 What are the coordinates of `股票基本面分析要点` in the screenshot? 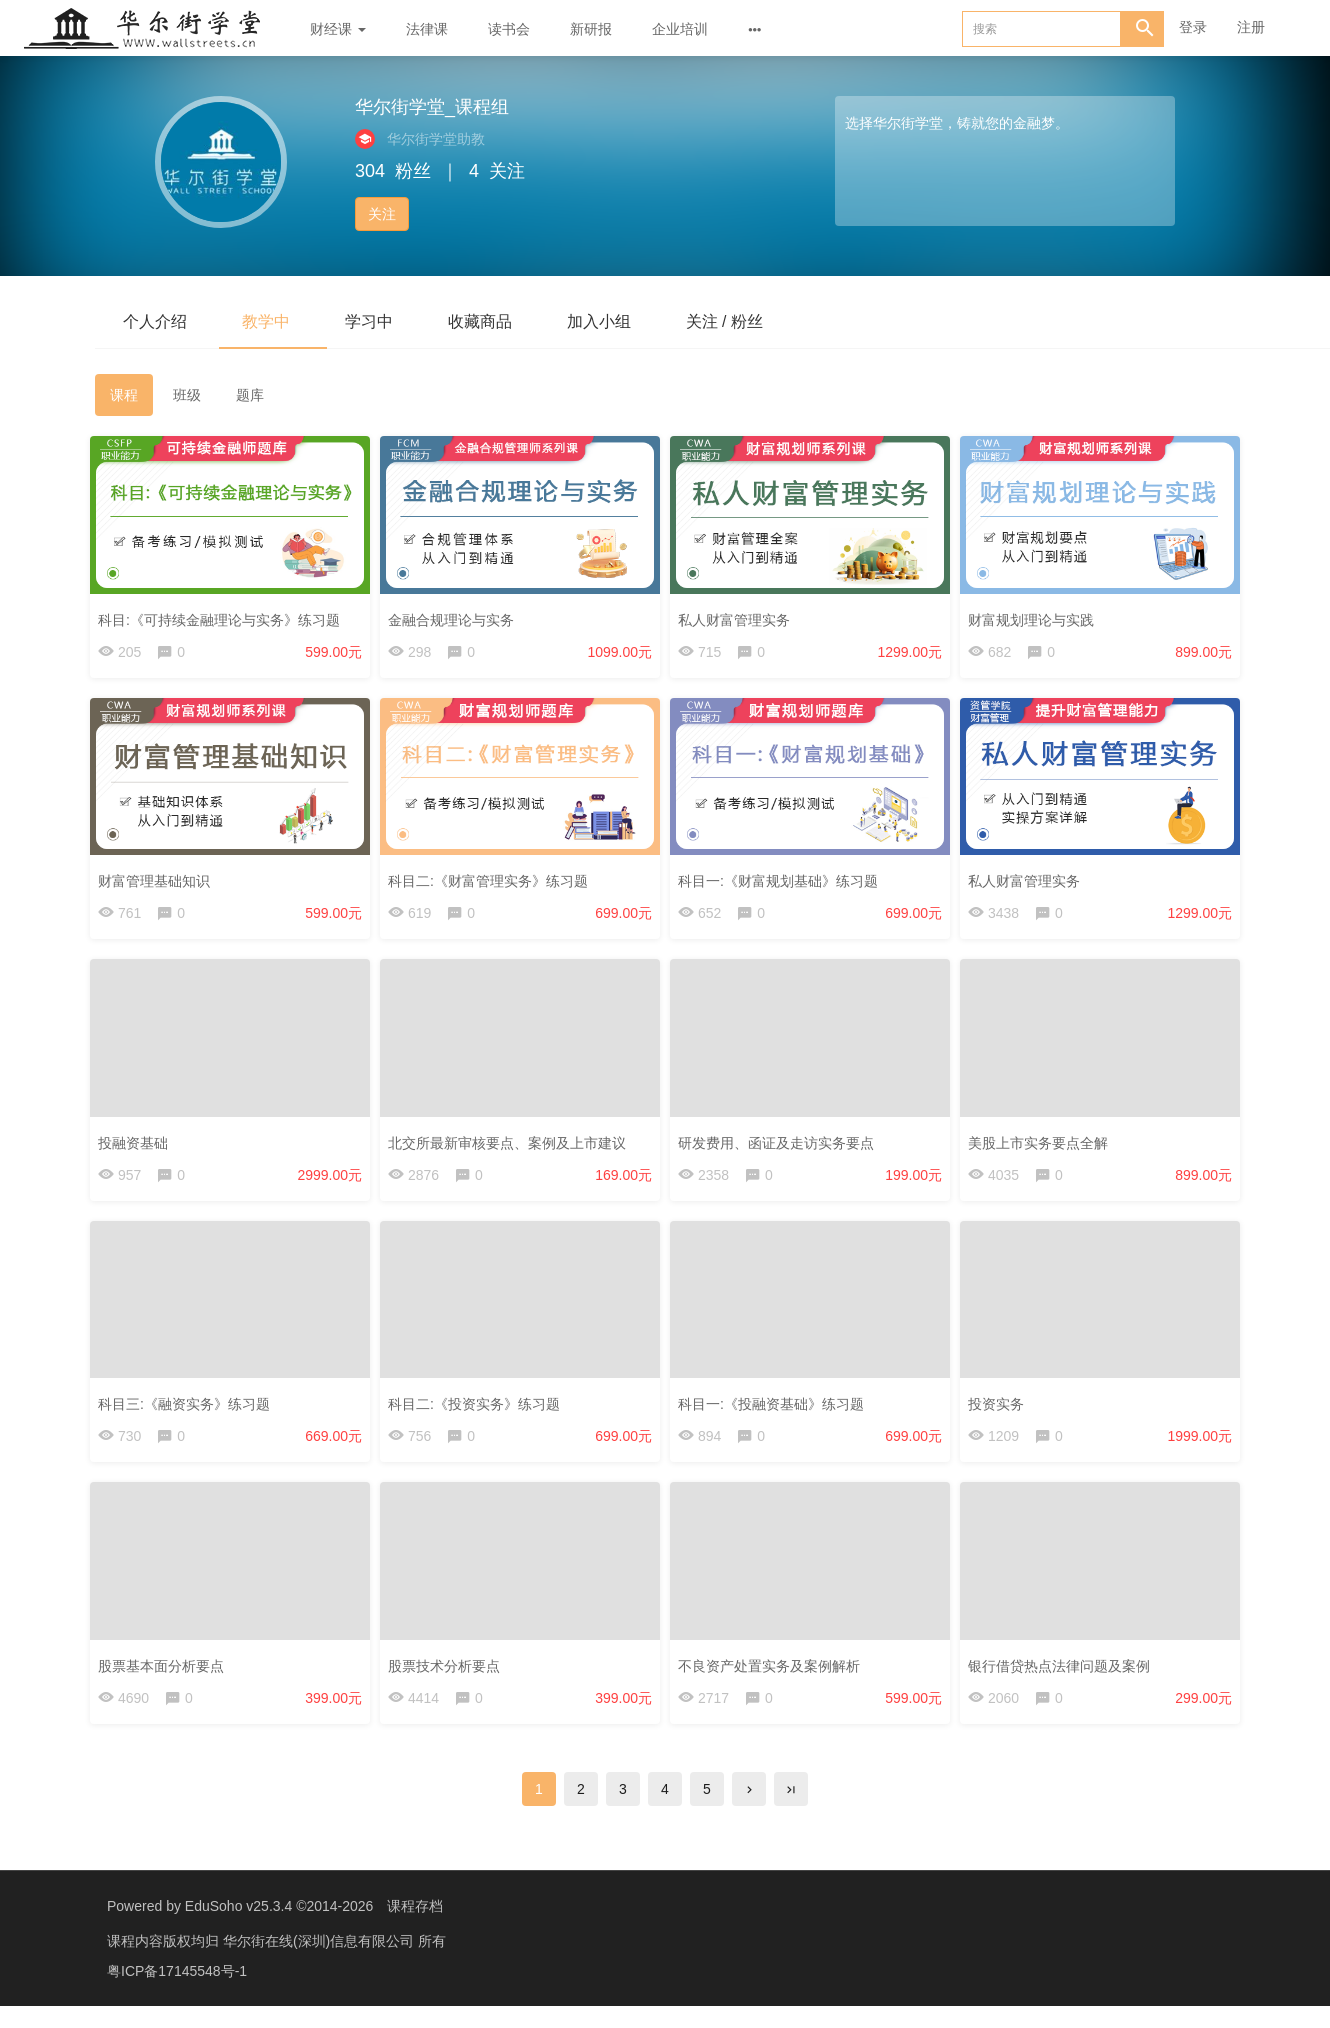 It's located at (166, 1678).